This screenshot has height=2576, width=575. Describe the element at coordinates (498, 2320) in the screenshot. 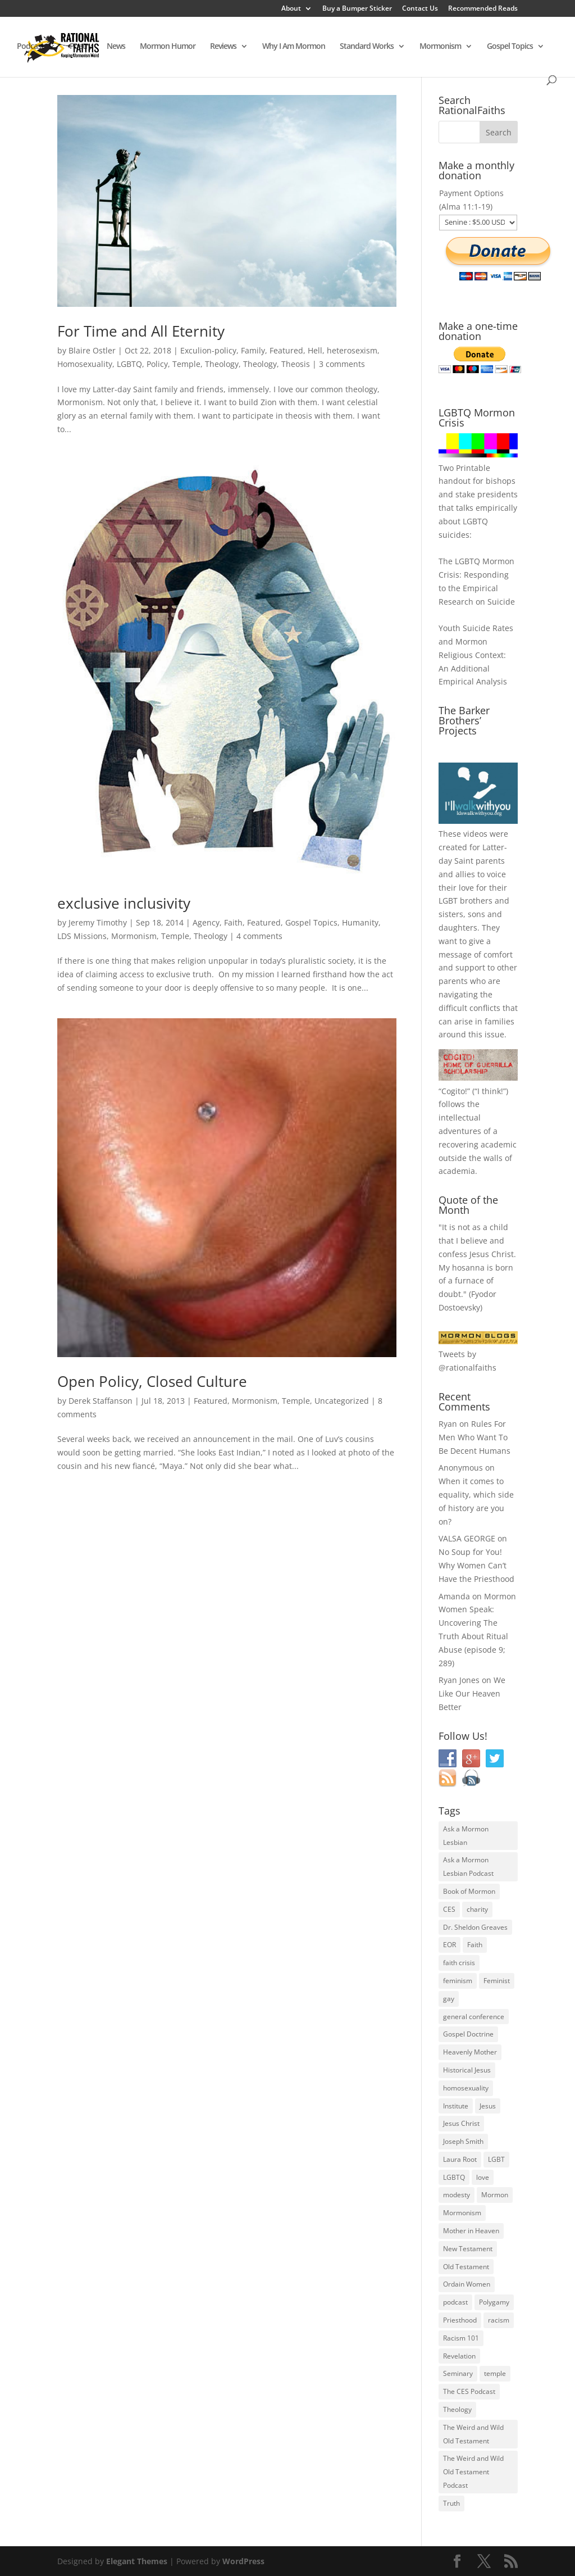

I see `racism [racism (74 items)]` at that location.